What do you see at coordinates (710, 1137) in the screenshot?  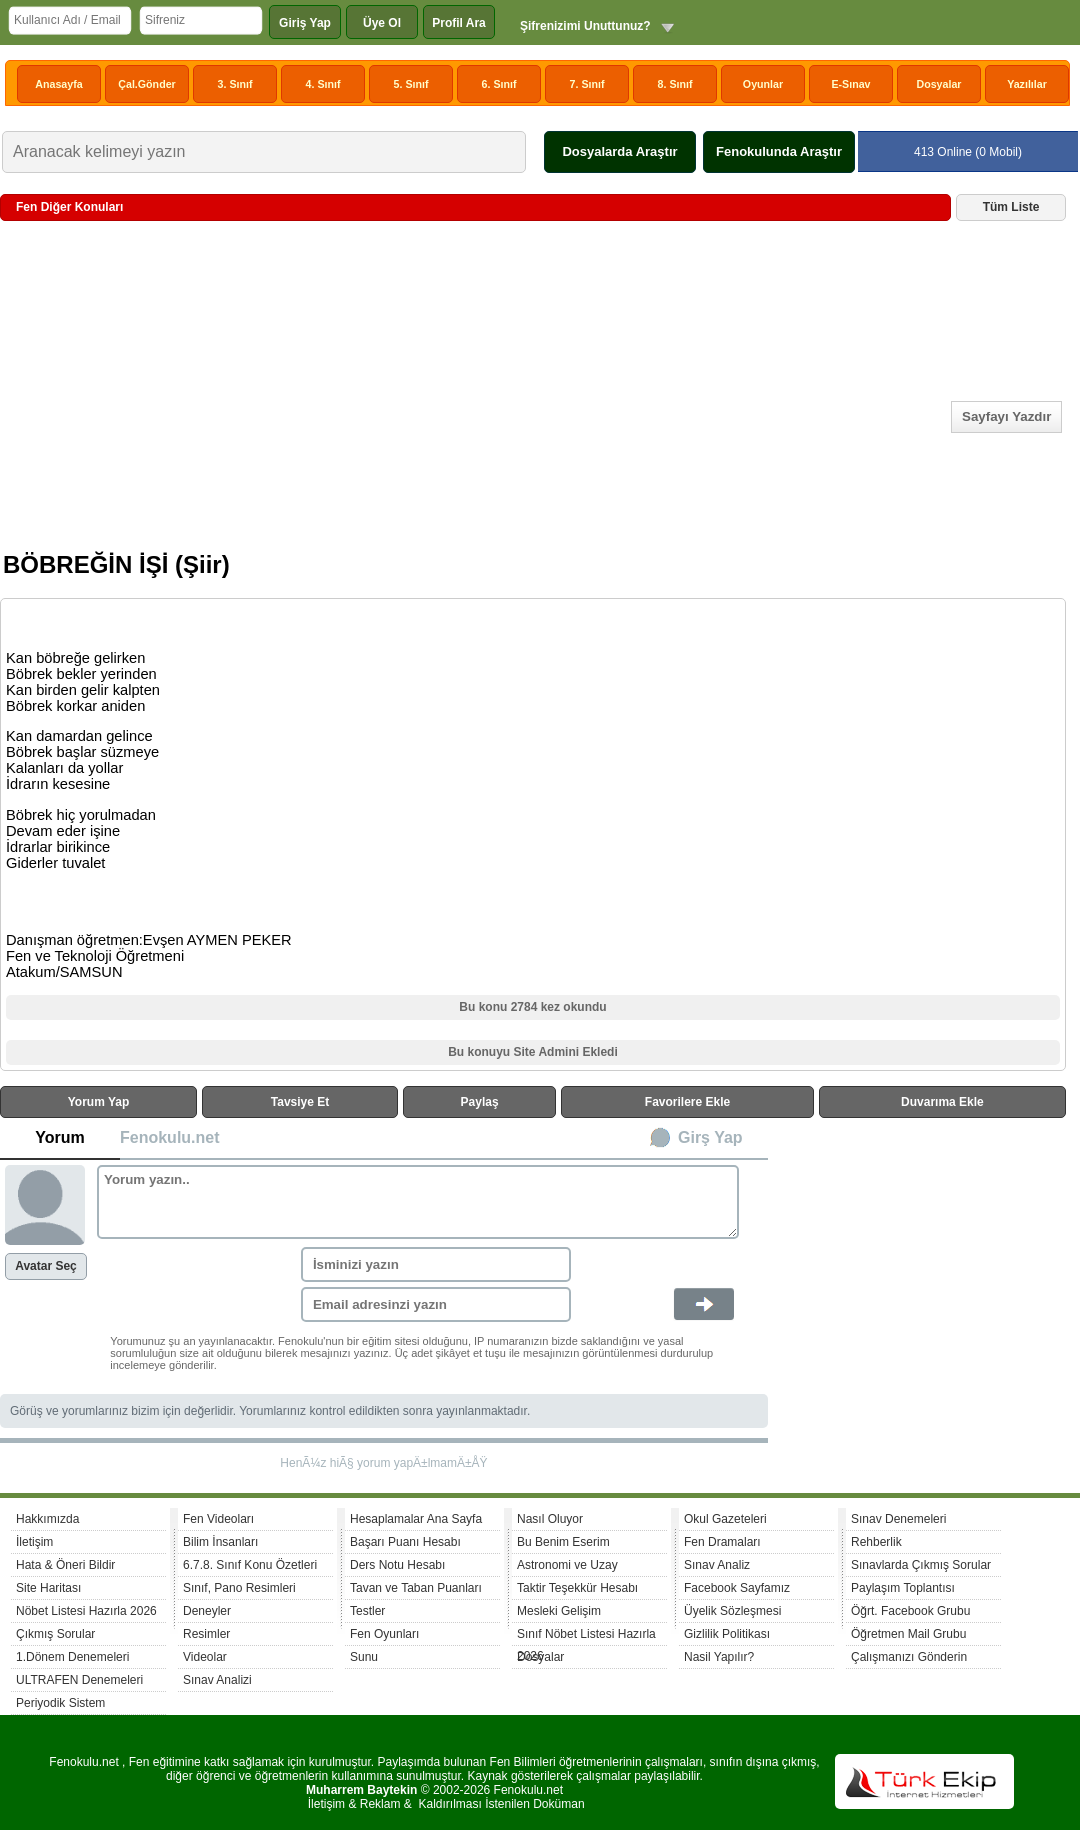 I see `Girş Yap` at bounding box center [710, 1137].